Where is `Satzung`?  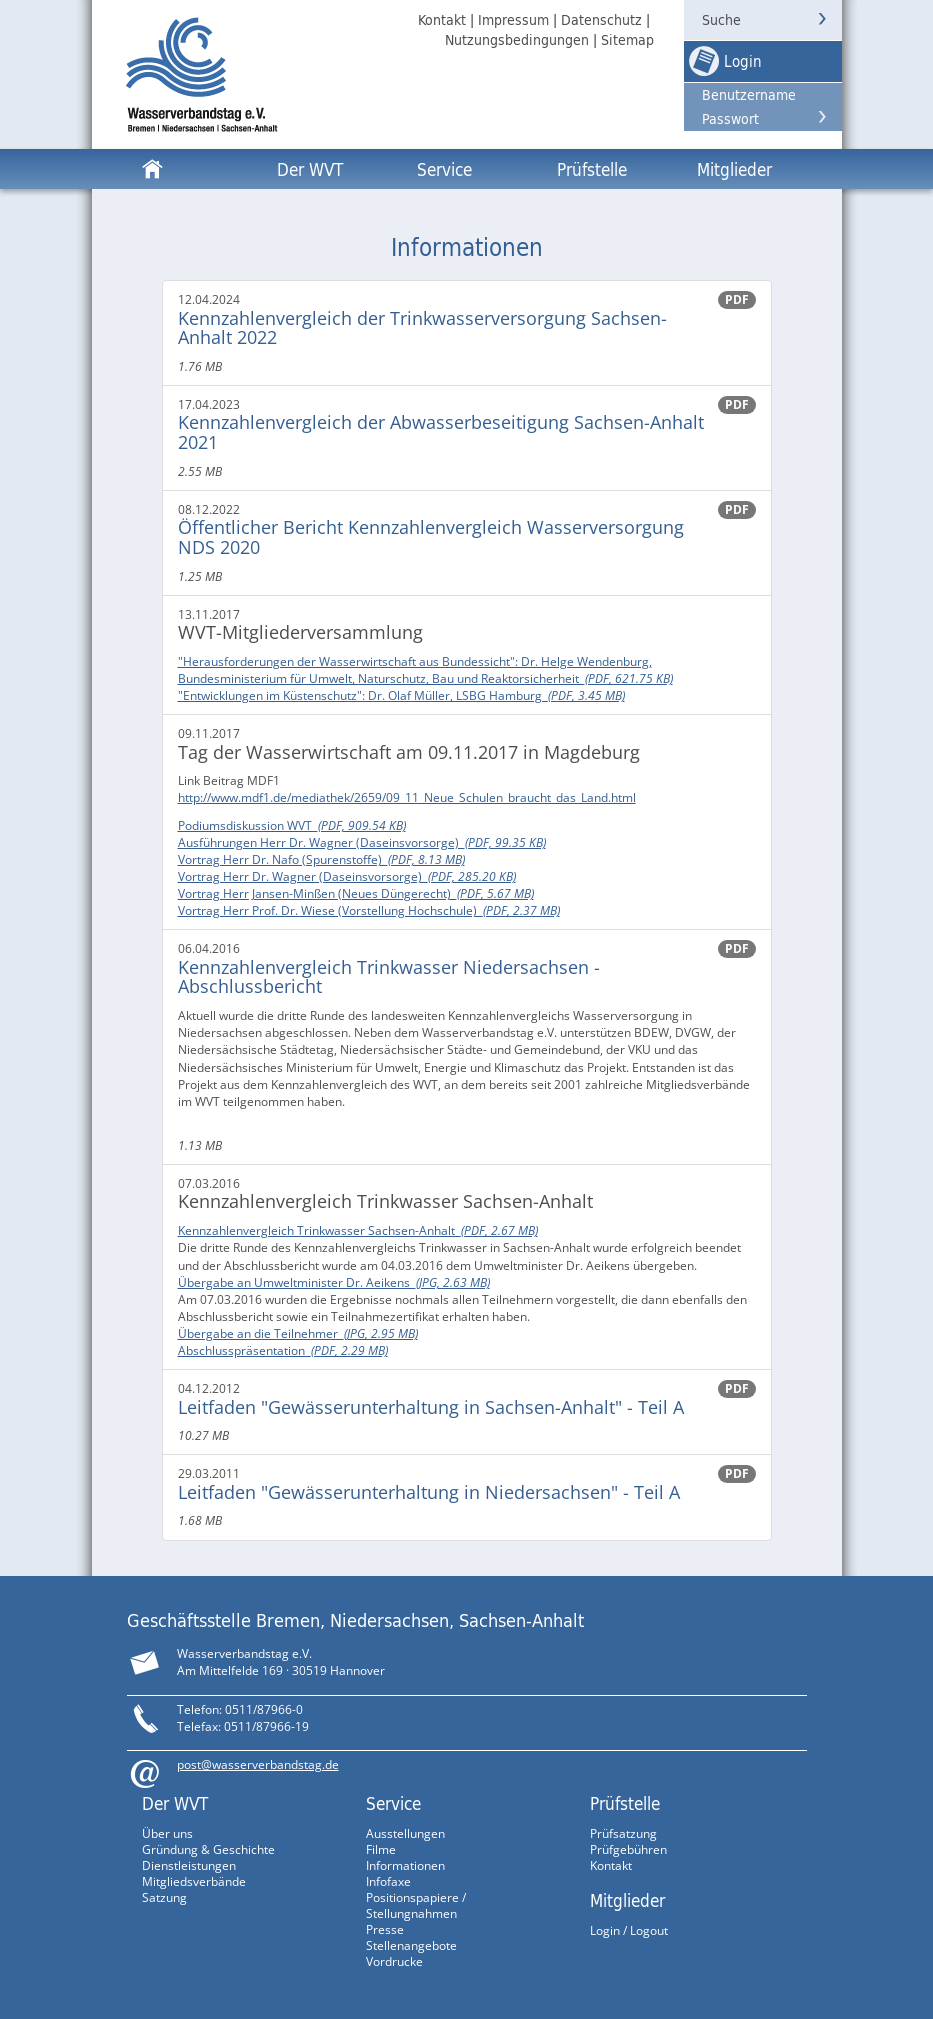
Satzung is located at coordinates (164, 1897).